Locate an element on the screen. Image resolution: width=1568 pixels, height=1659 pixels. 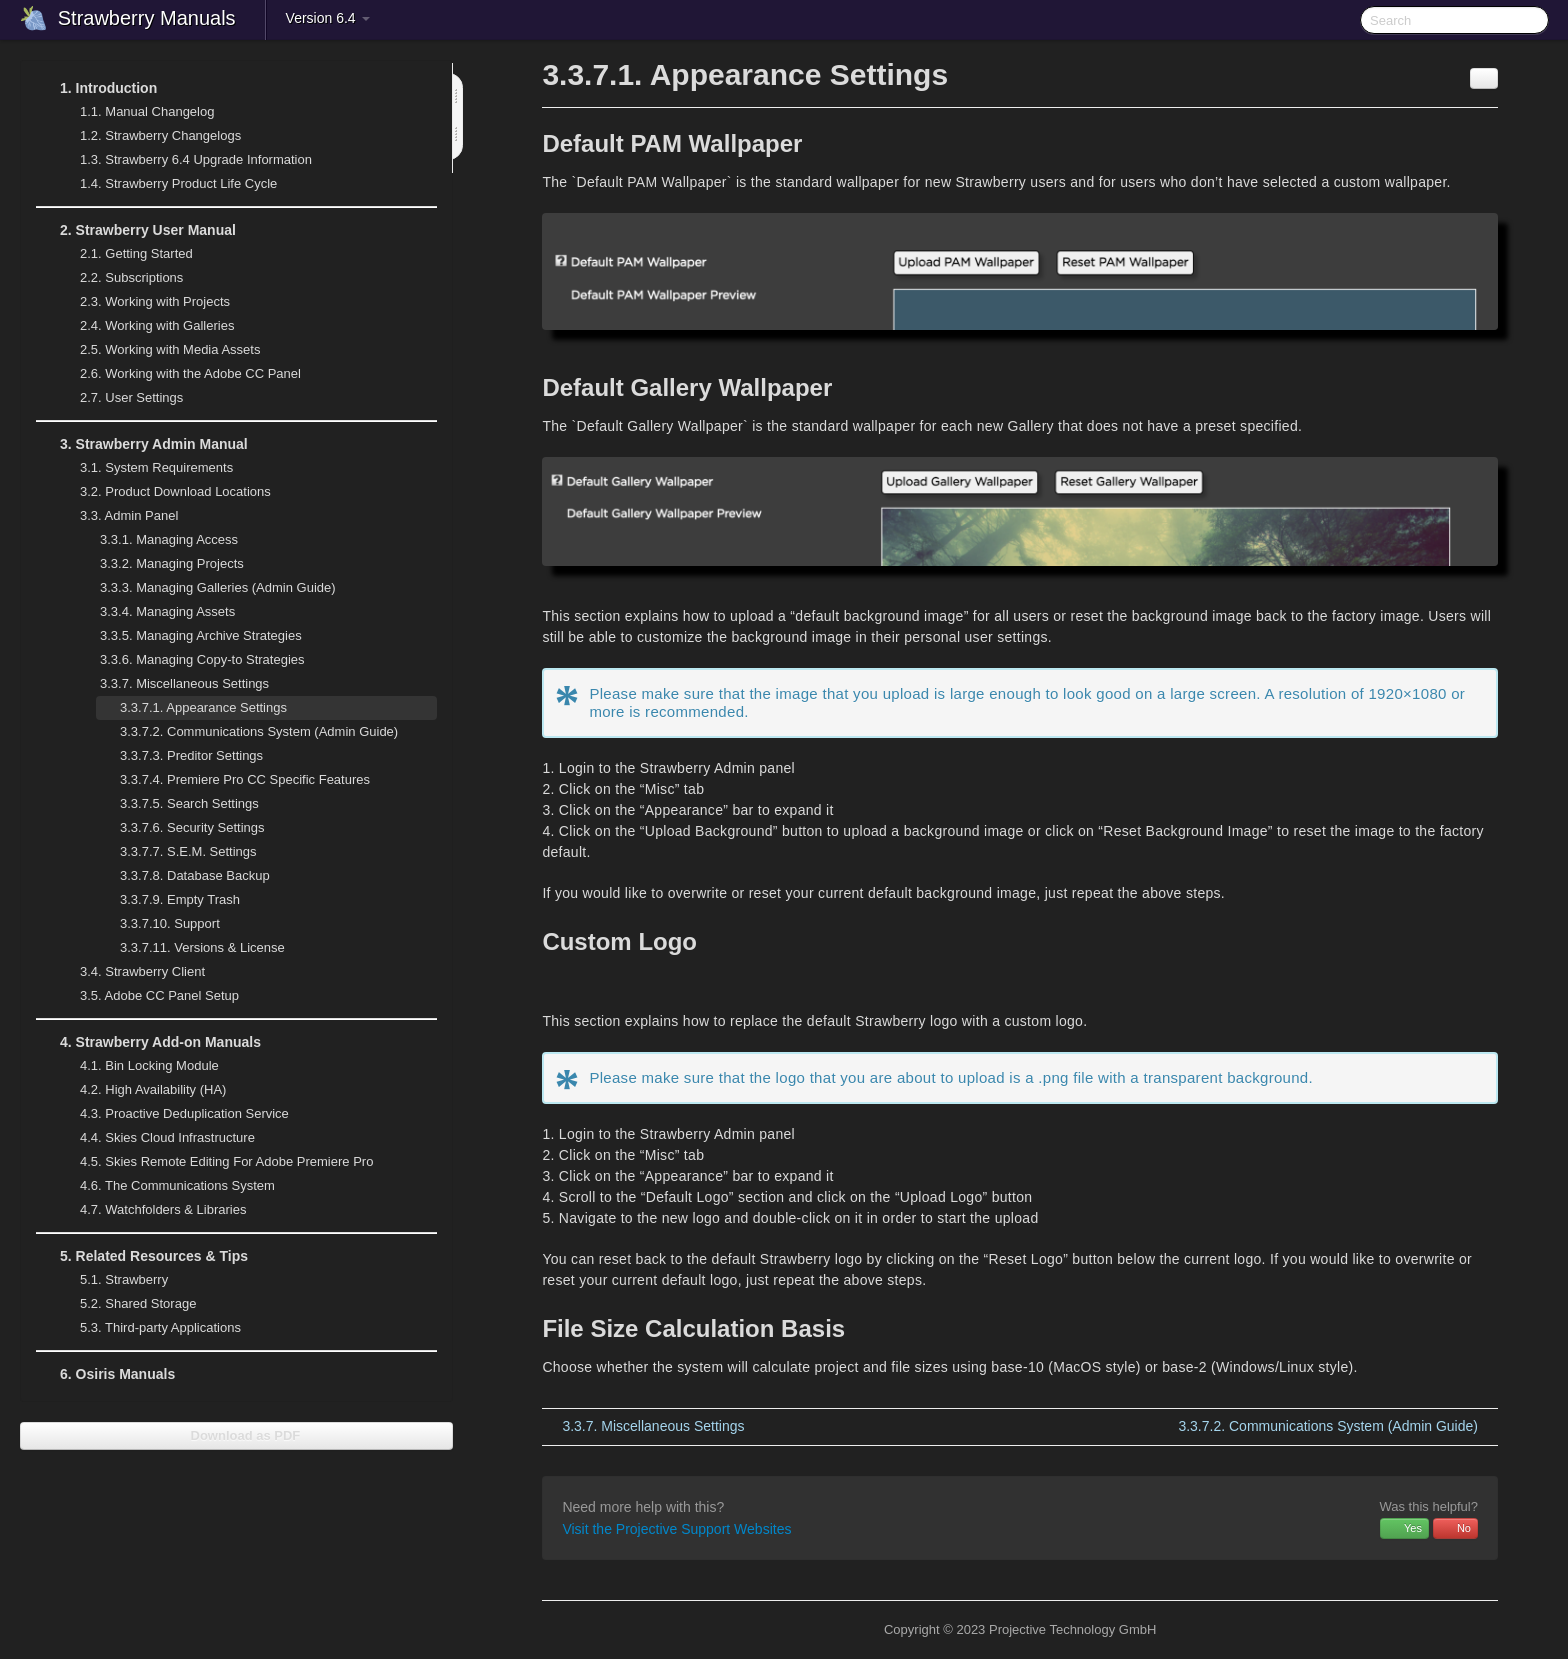
Managing Copy-to Strategies is located at coordinates (190, 660).